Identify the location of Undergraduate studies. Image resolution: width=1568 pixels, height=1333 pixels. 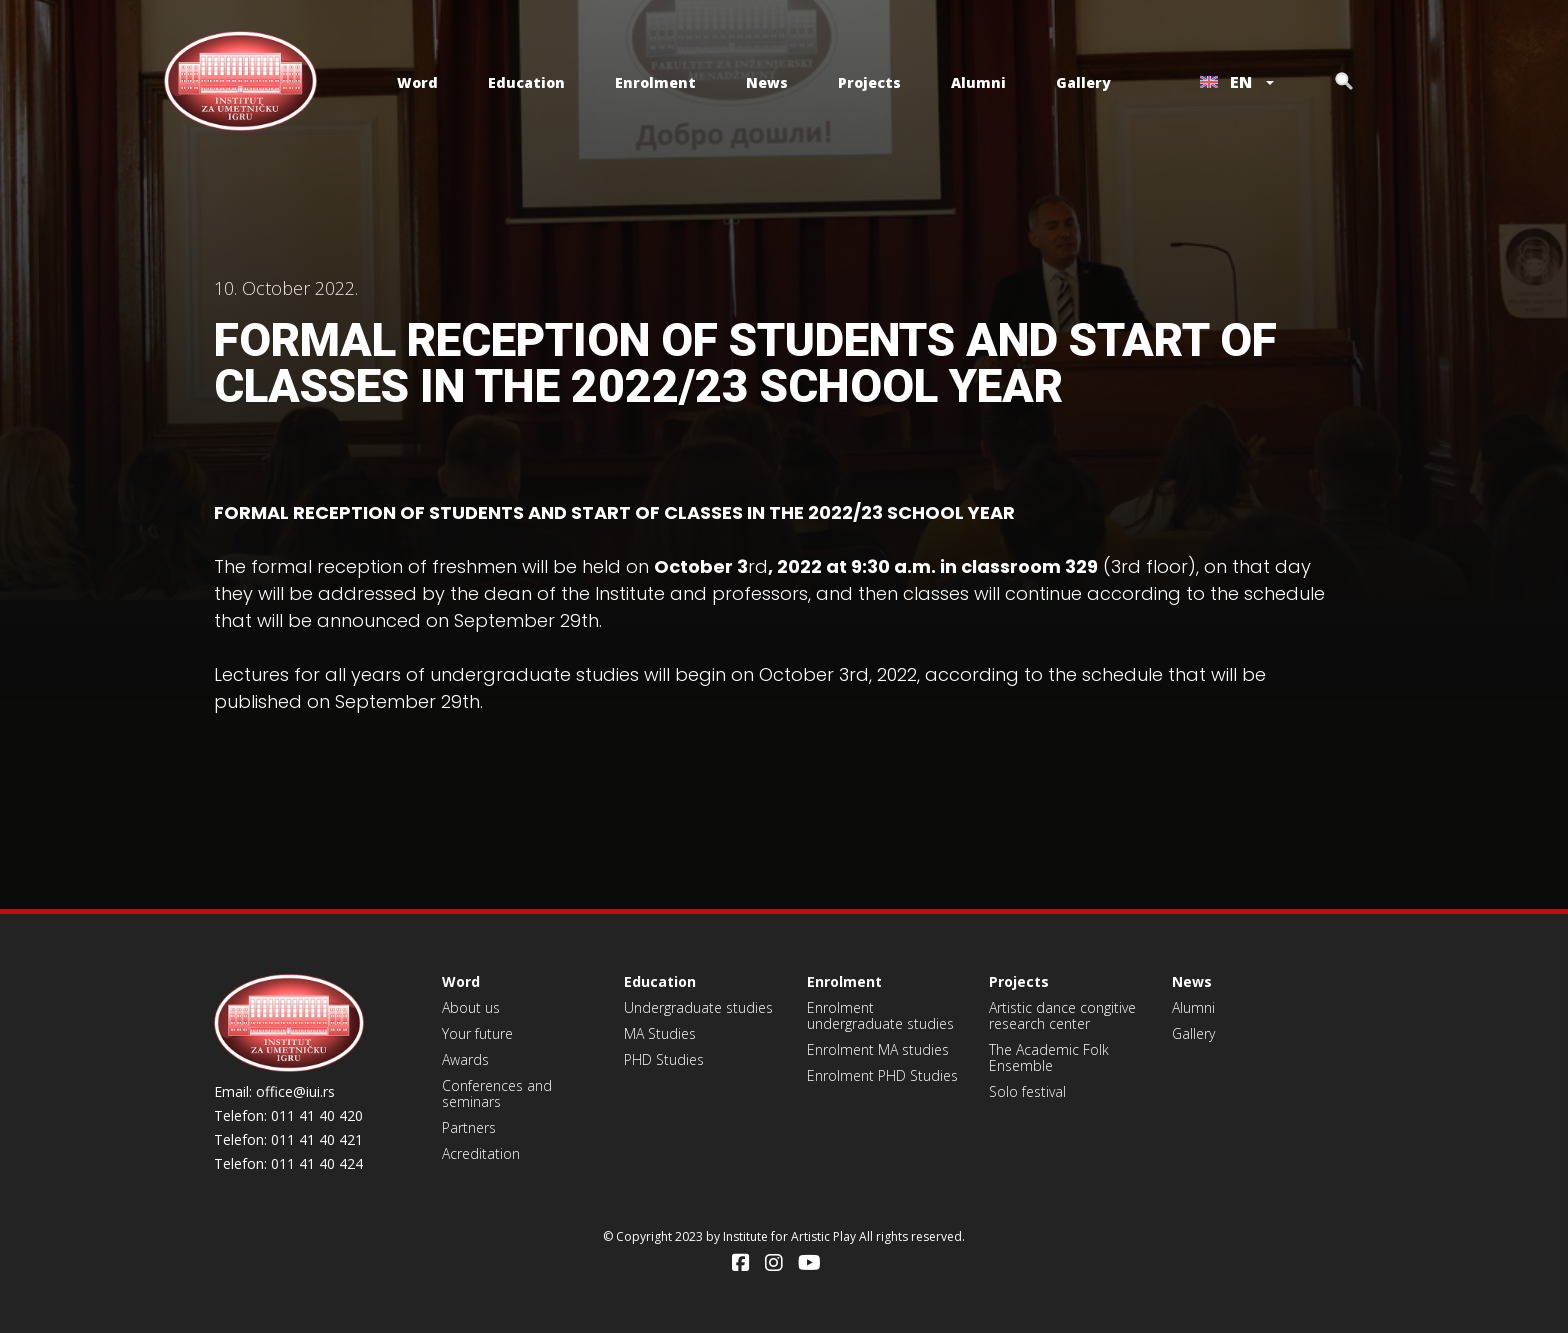
(698, 1007).